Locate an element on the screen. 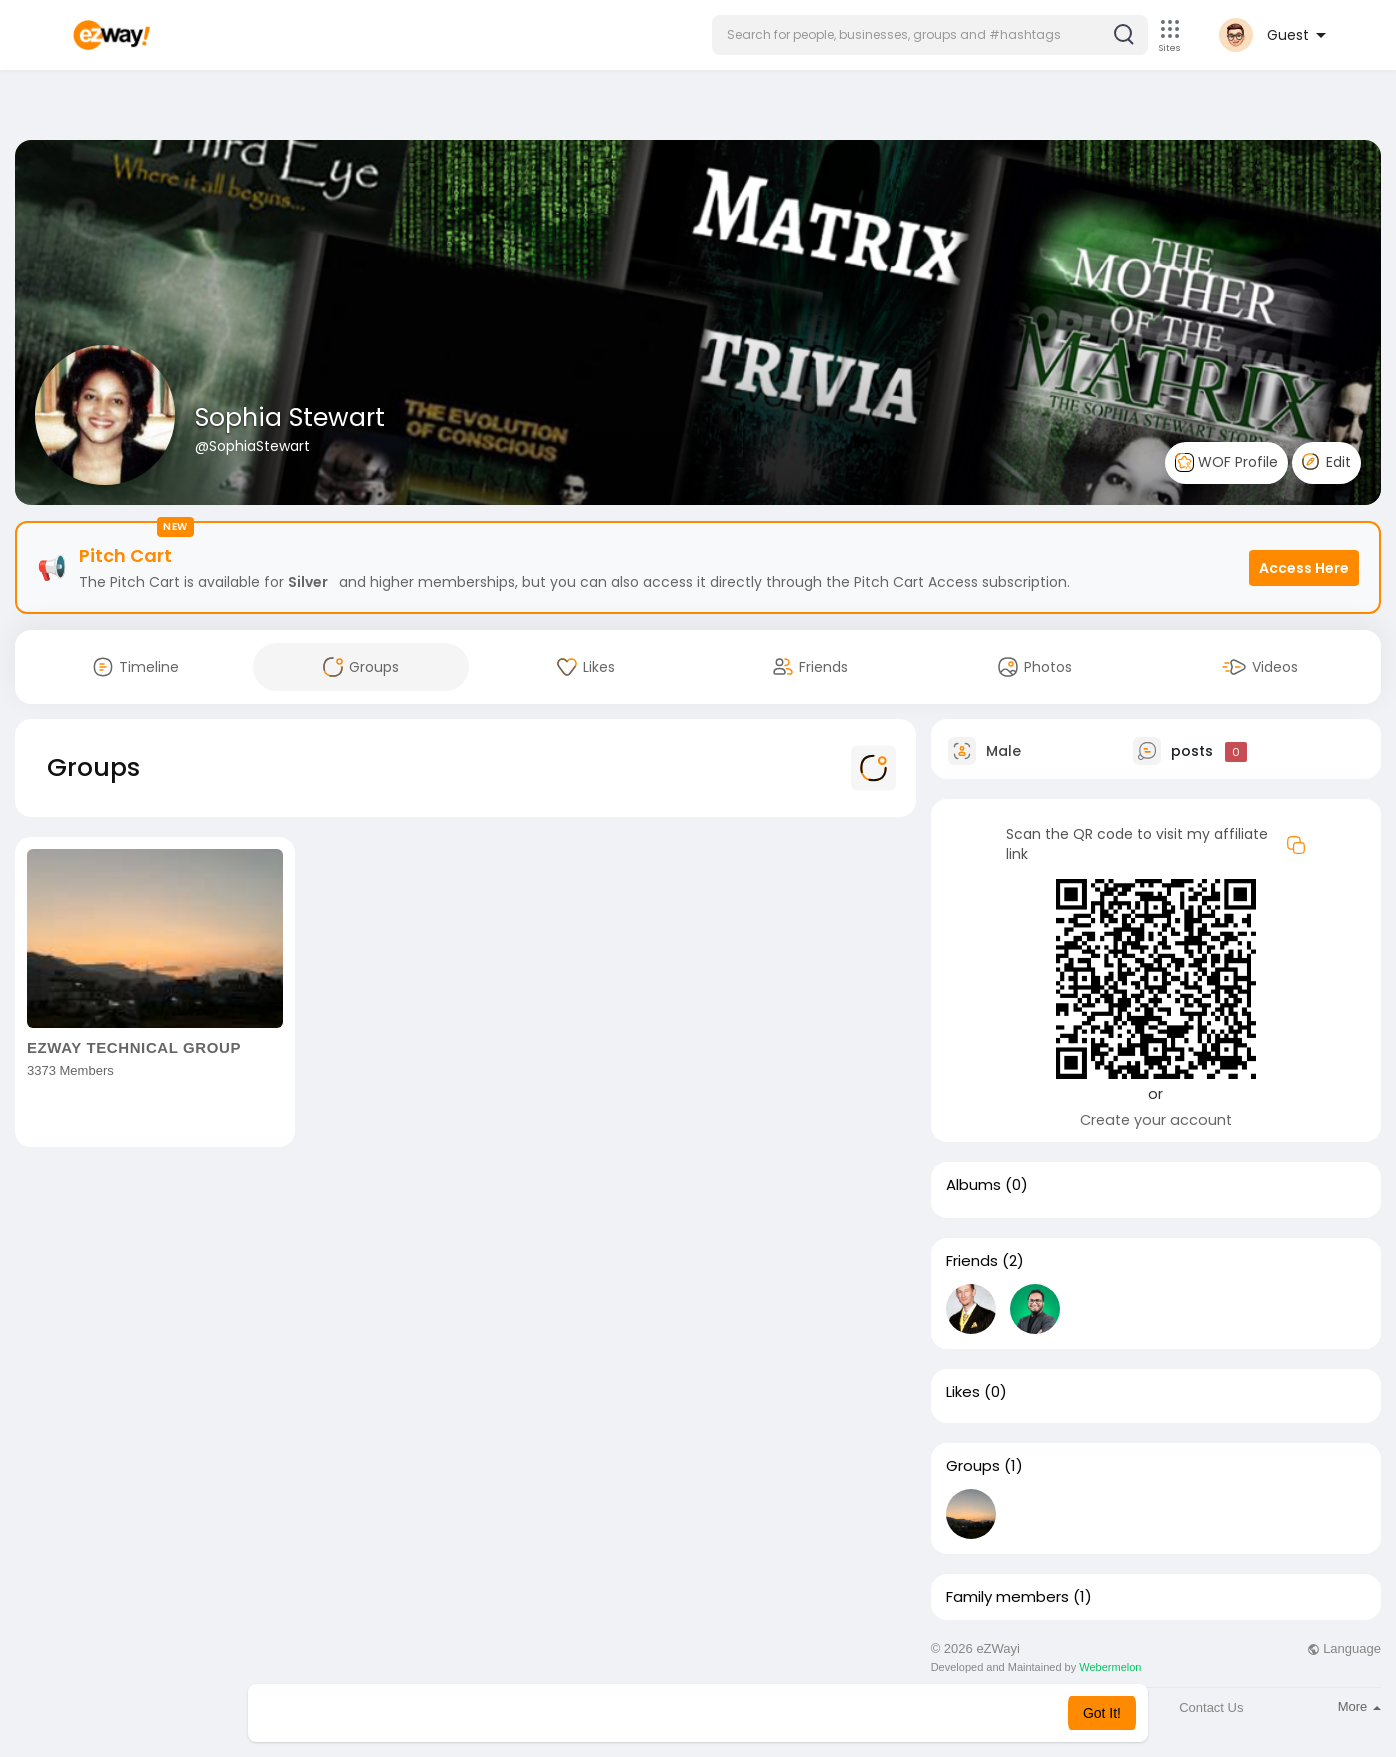 Image resolution: width=1396 pixels, height=1757 pixels. Create your account is located at coordinates (1156, 1120).